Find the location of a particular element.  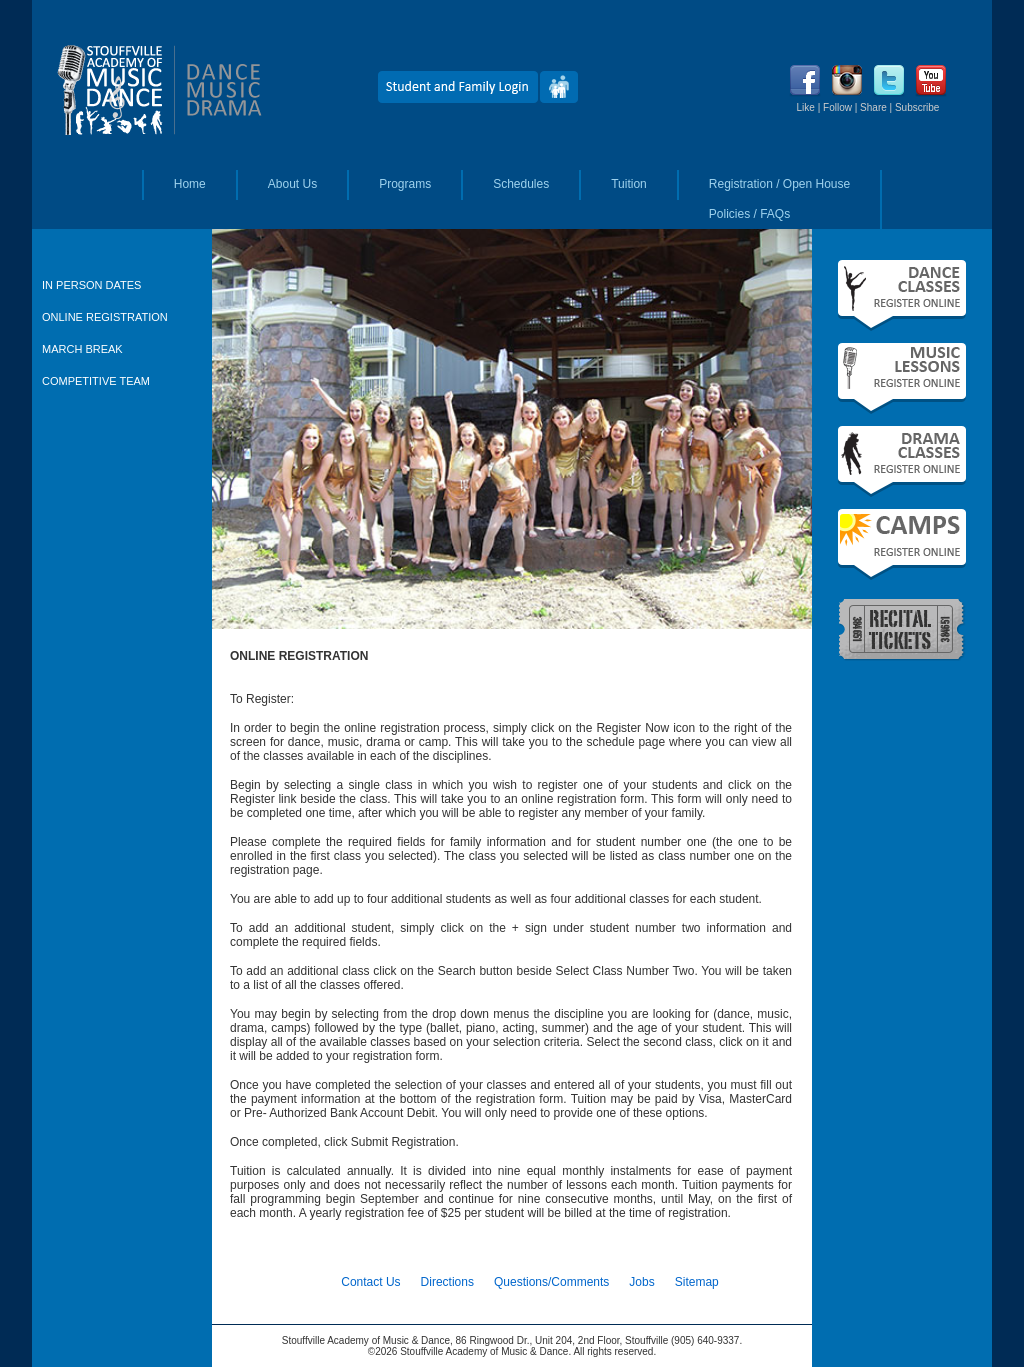

COMPETITIVE TEAM is located at coordinates (96, 381).